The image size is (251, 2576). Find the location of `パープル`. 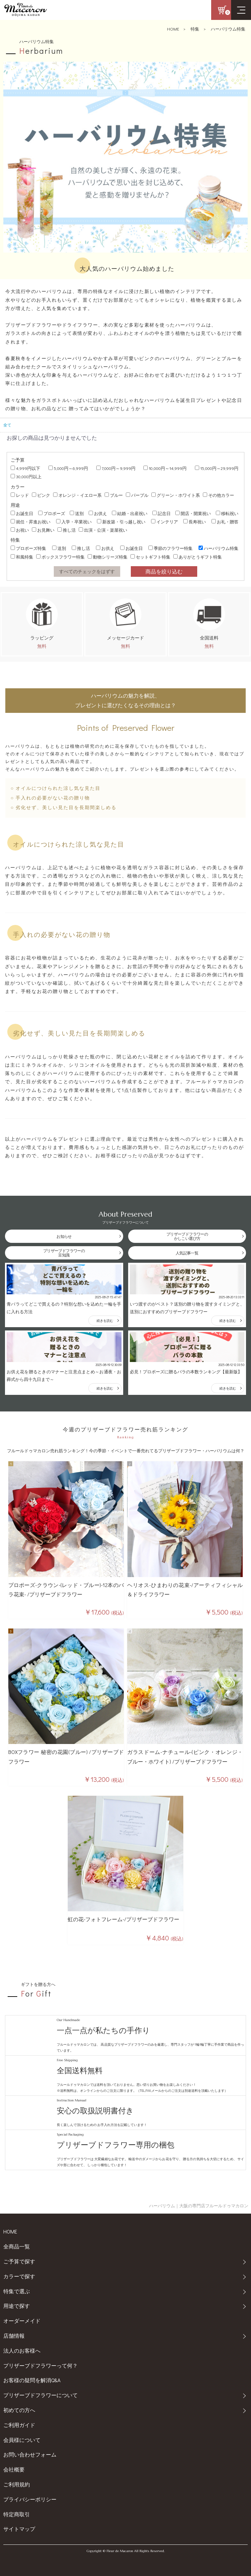

パープル is located at coordinates (137, 495).